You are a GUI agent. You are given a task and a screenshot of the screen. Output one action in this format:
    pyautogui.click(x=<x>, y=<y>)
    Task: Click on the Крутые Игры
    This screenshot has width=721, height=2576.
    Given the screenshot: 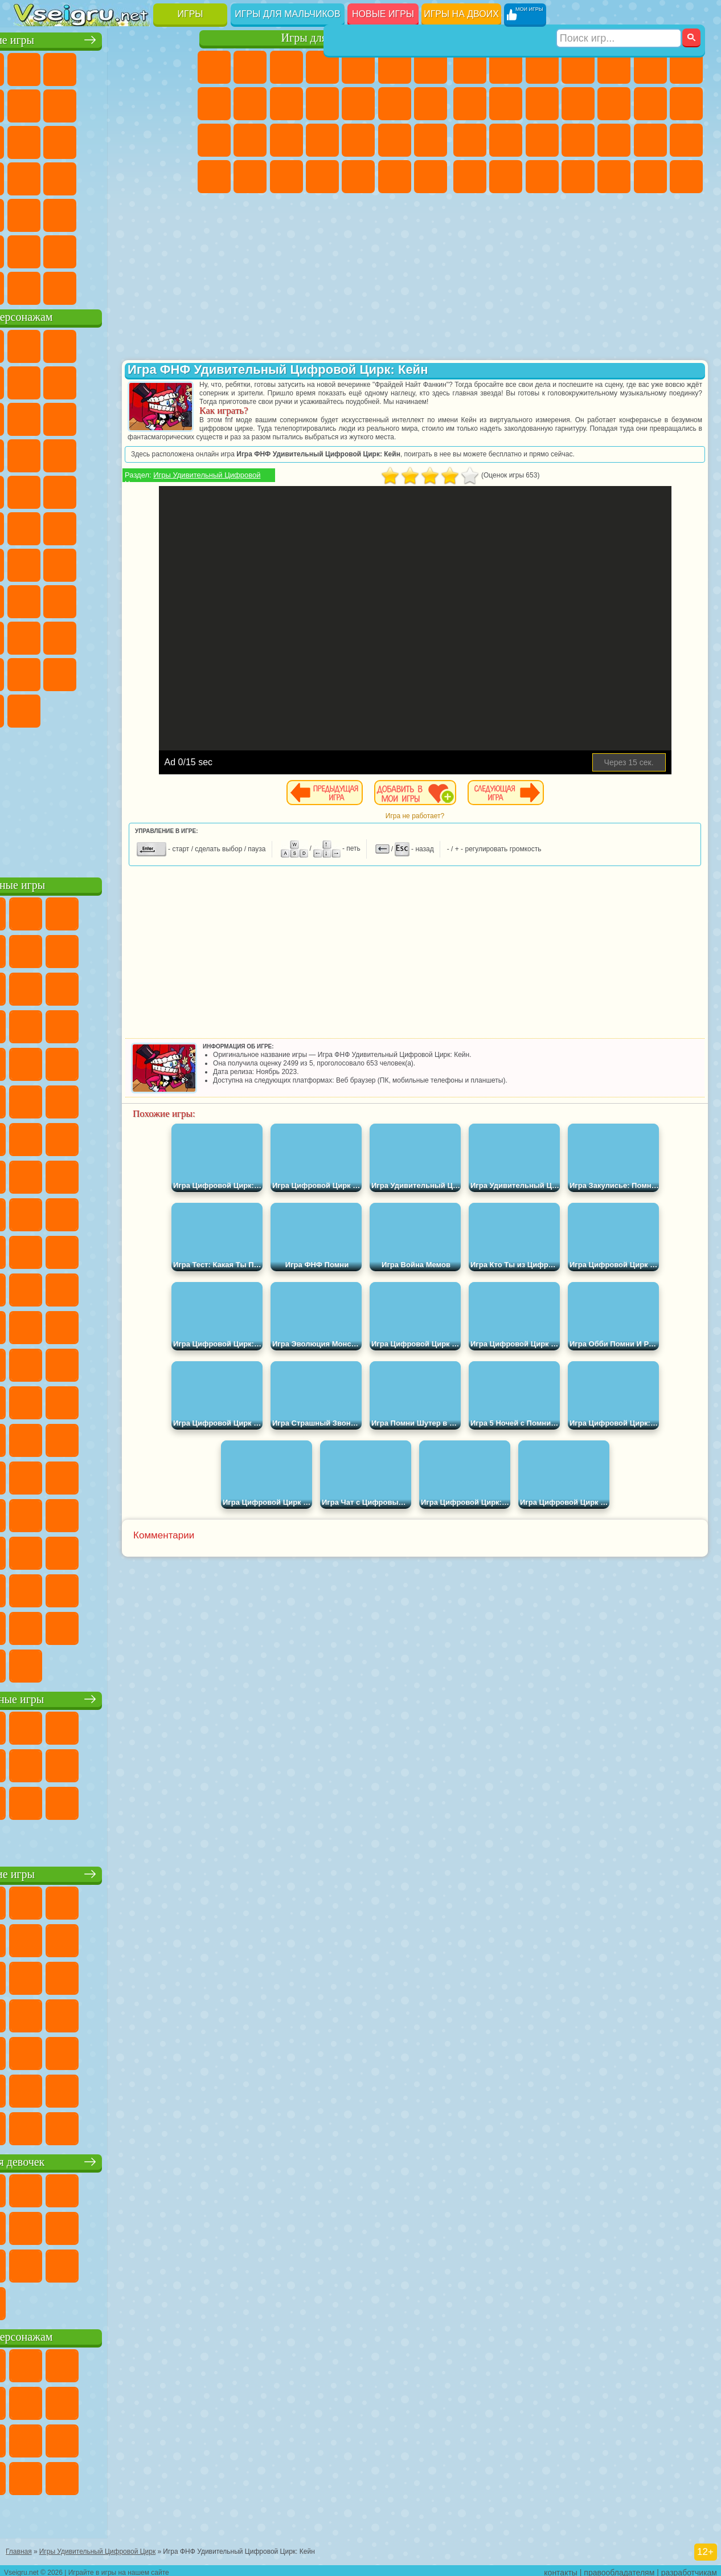 What is the action you would take?
    pyautogui.click(x=103, y=249)
    